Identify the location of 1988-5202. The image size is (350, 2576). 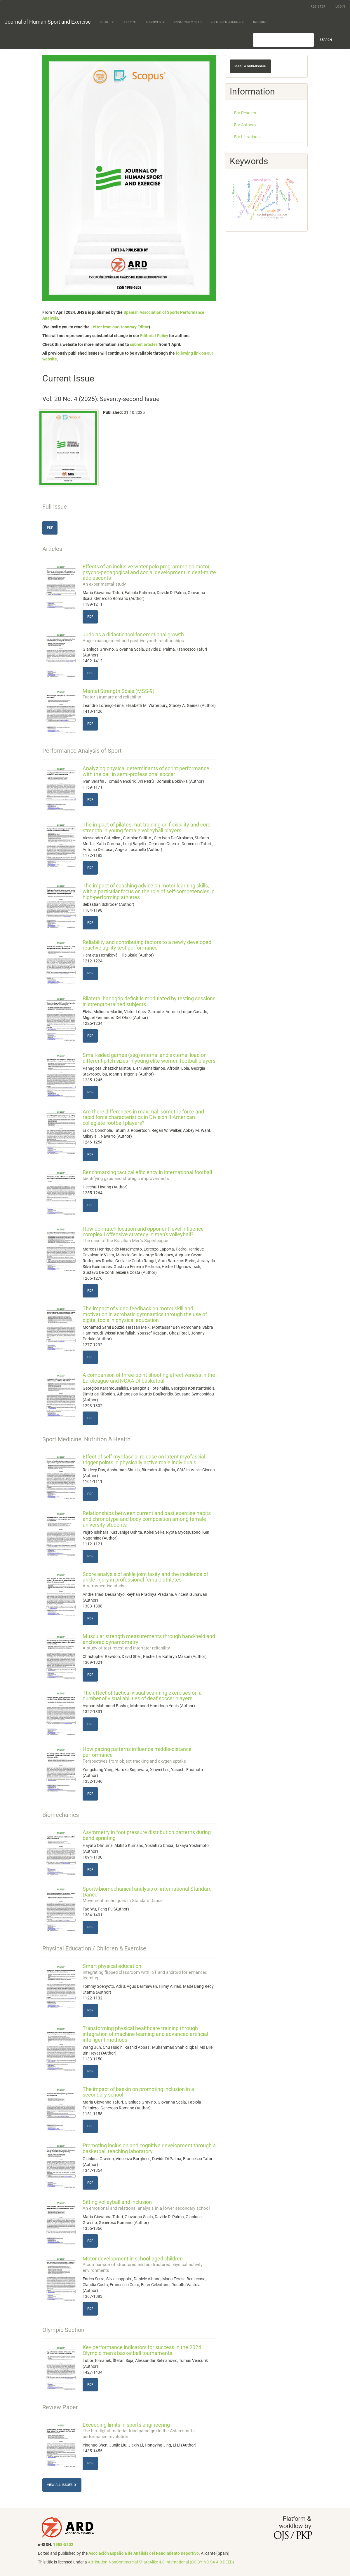
(63, 2544).